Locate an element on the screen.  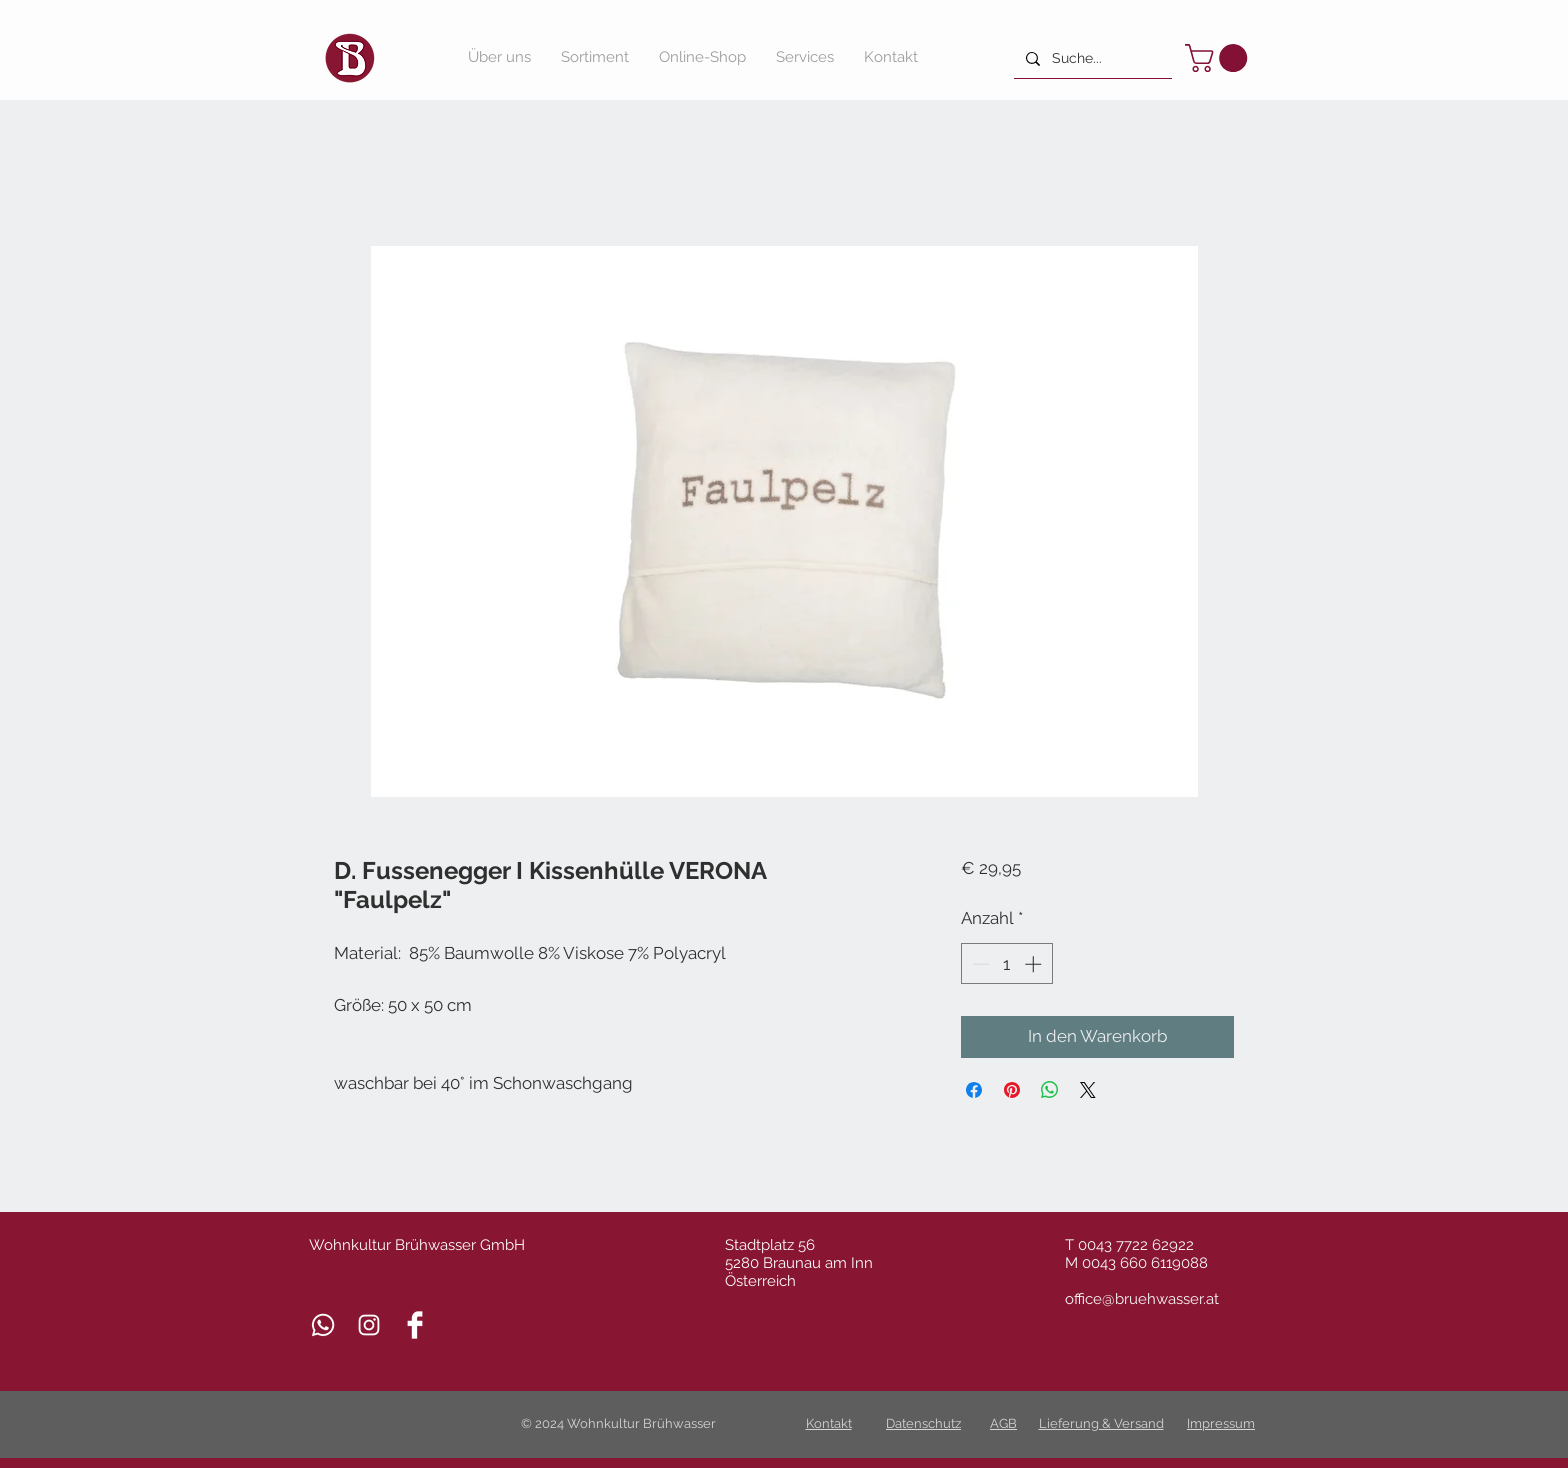
[Whatsapp] is located at coordinates (323, 1325).